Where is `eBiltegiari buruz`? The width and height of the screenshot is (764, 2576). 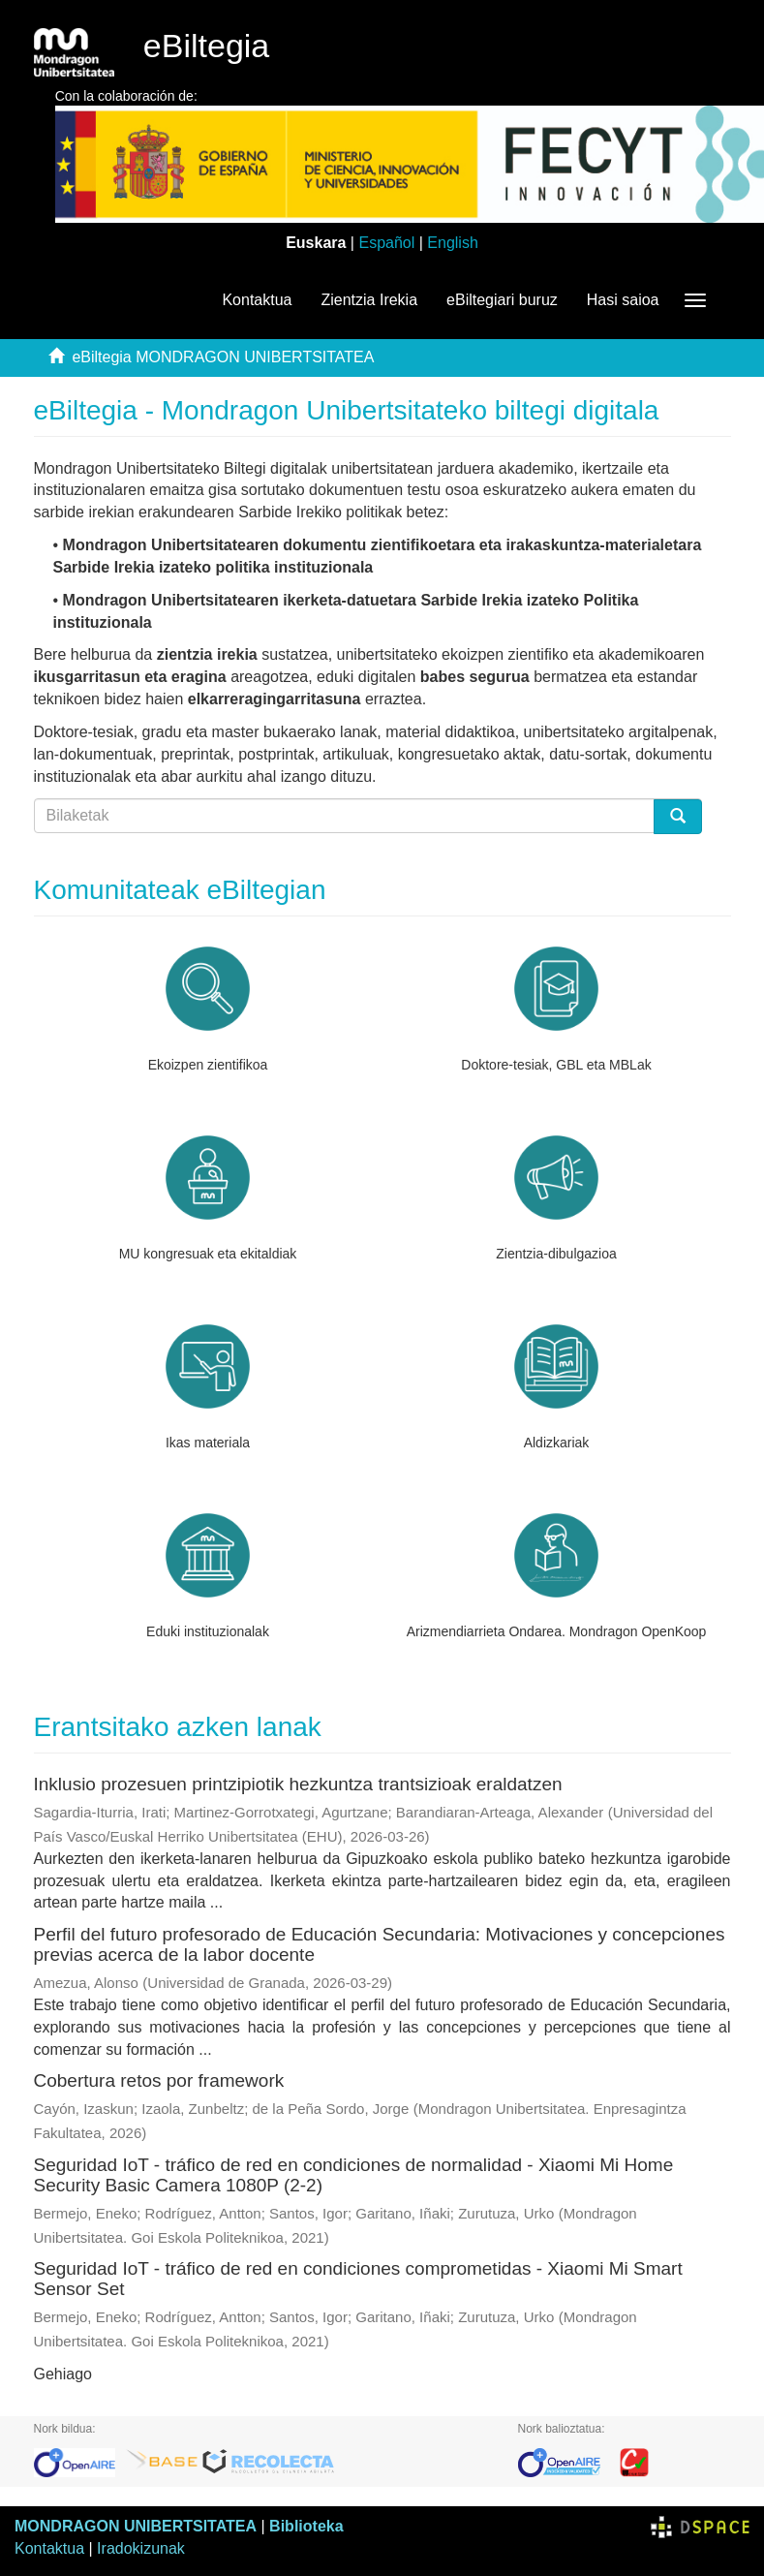
eBiltegiari buruz is located at coordinates (502, 300).